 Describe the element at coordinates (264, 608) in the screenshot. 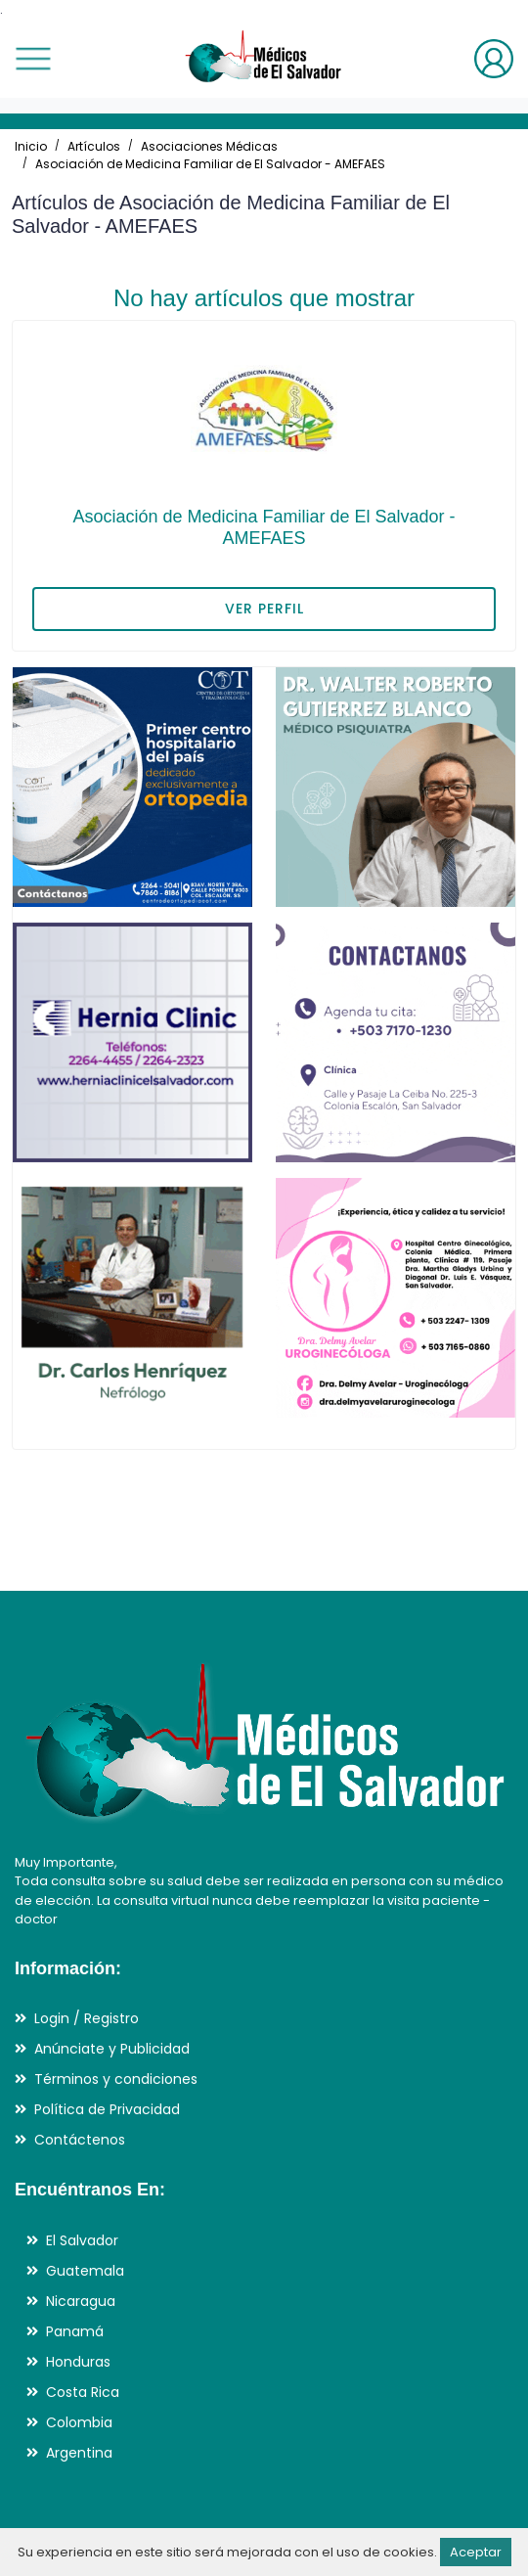

I see `VER PERFIL` at that location.